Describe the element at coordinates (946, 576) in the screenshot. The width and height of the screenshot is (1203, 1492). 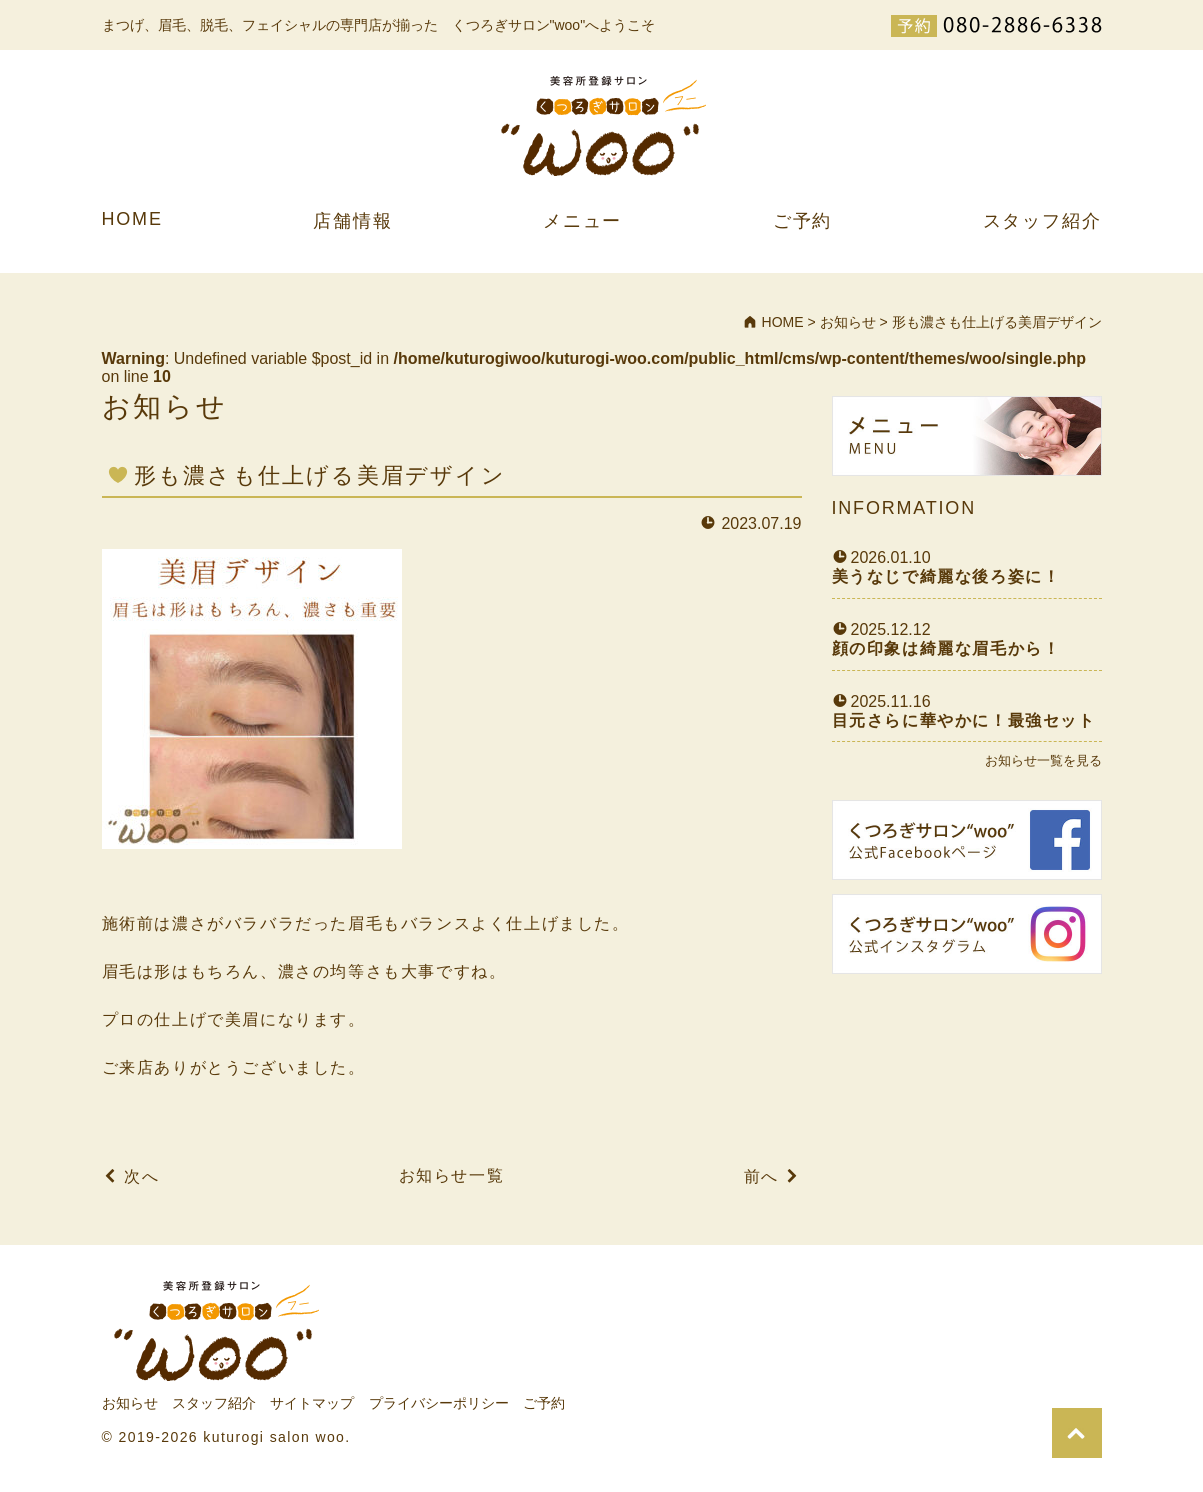
I see `美うなじで綺麗な後ろ姿に！` at that location.